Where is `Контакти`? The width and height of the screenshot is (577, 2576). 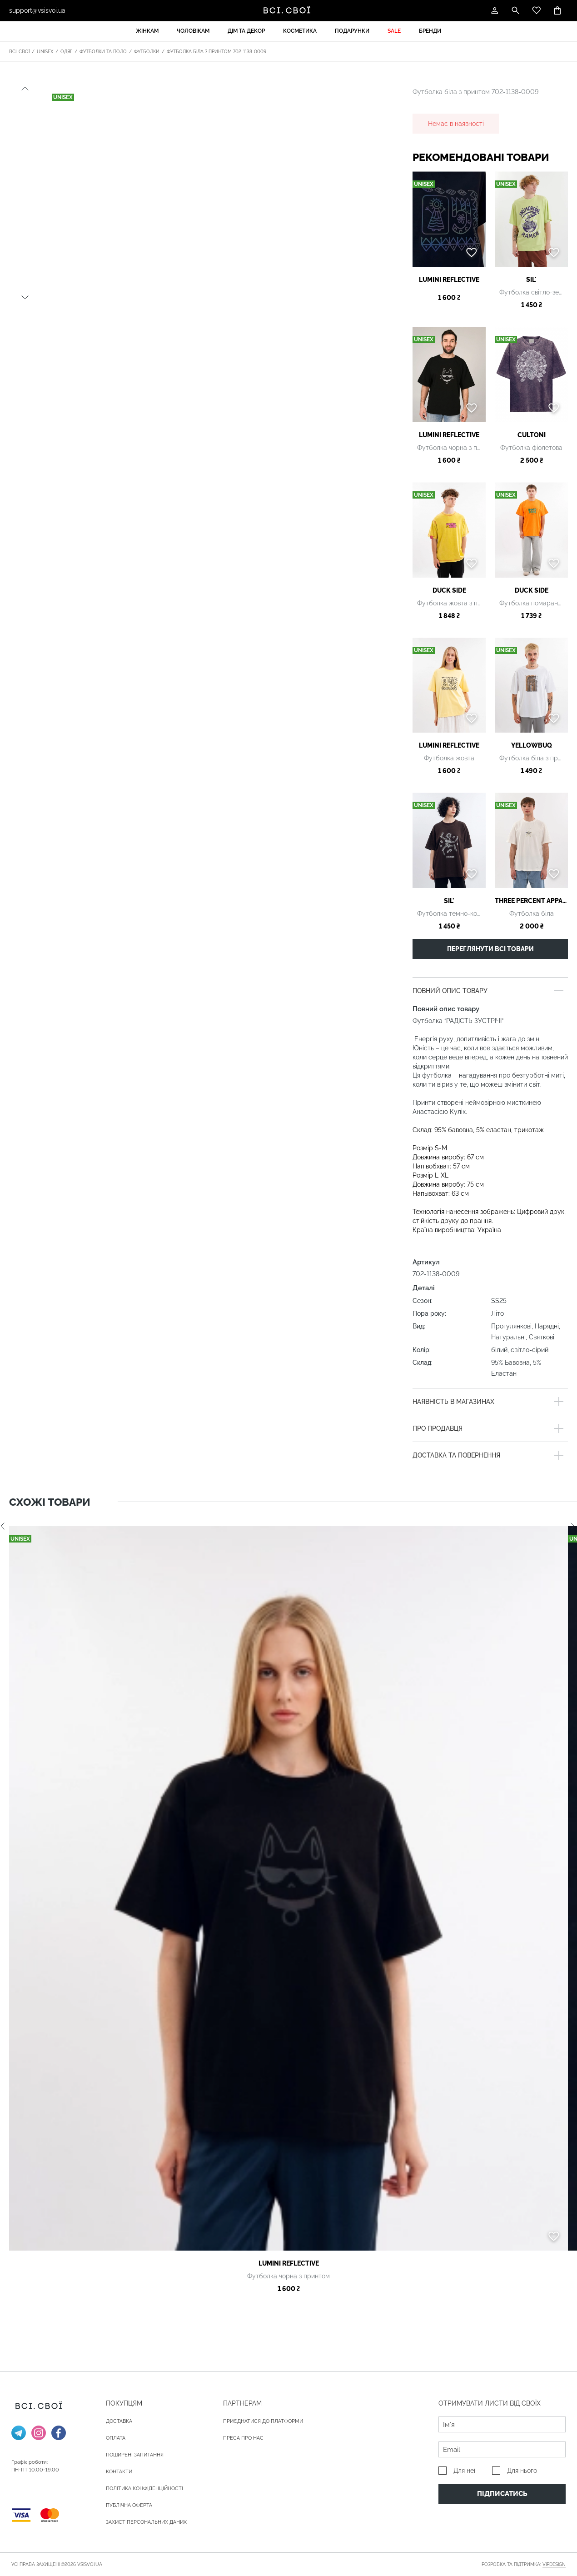 Контакти is located at coordinates (119, 2472).